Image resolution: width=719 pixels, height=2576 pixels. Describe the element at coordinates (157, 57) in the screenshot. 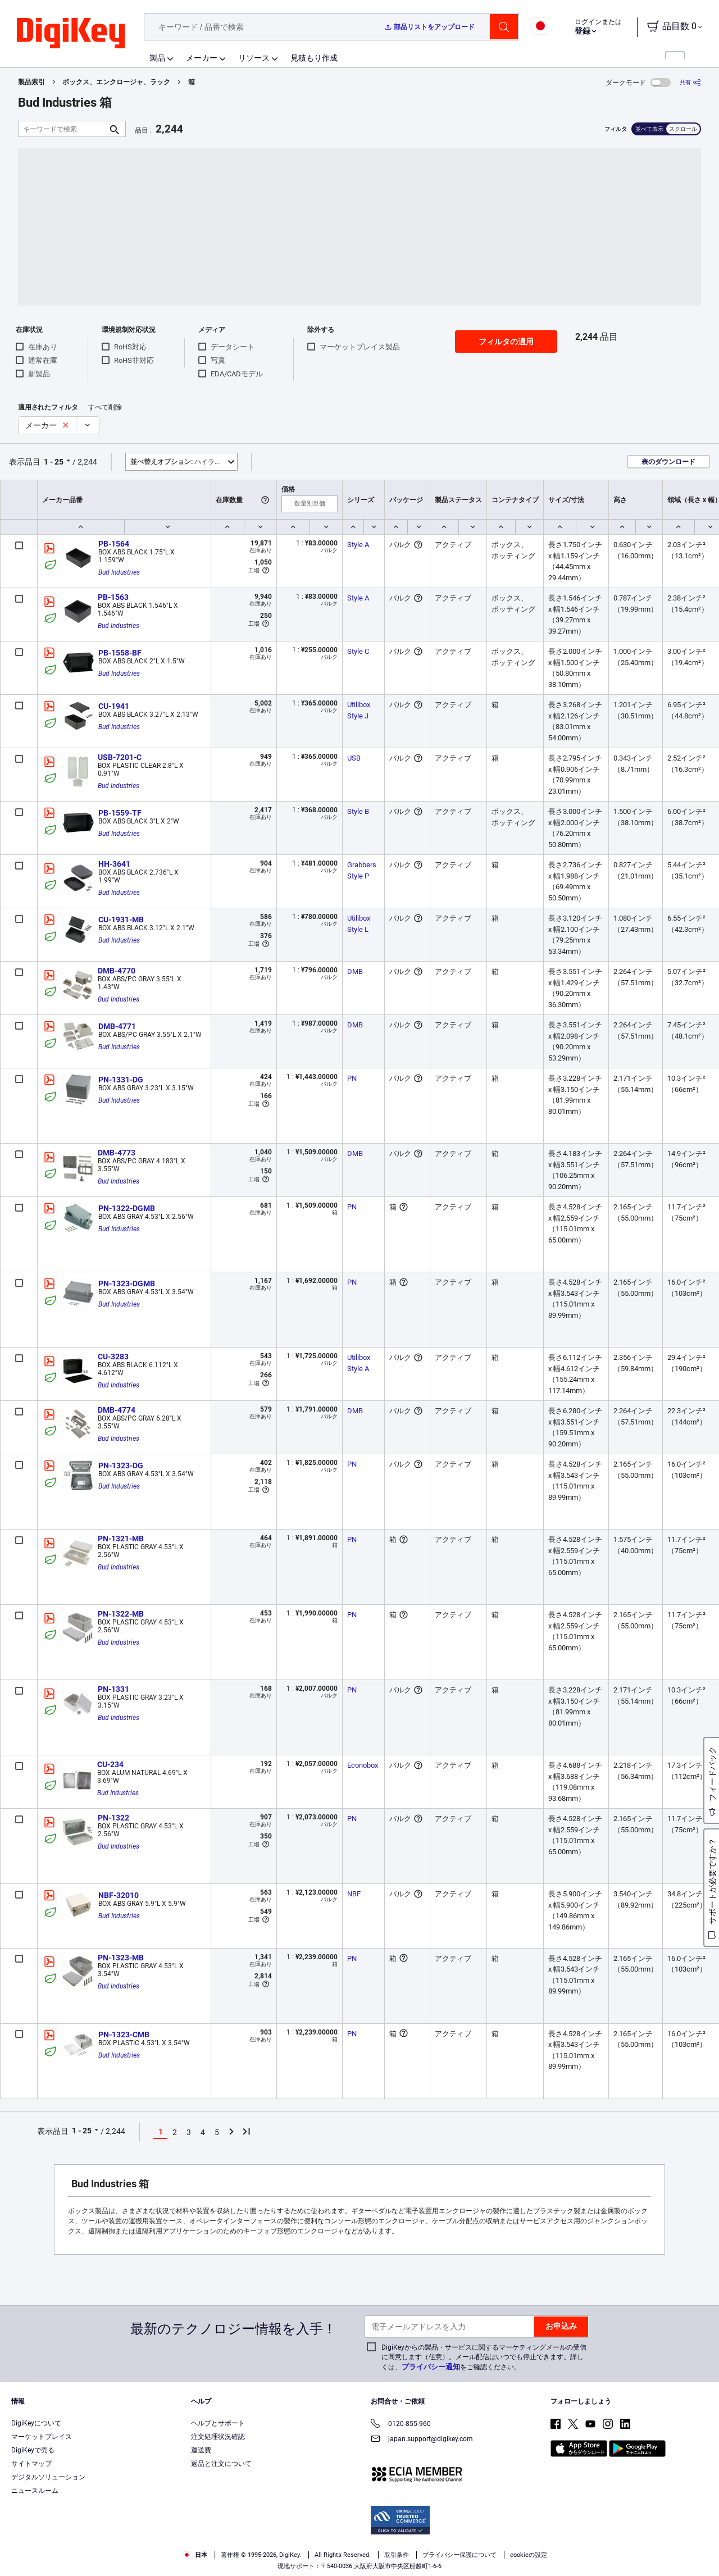

I see `製品` at that location.